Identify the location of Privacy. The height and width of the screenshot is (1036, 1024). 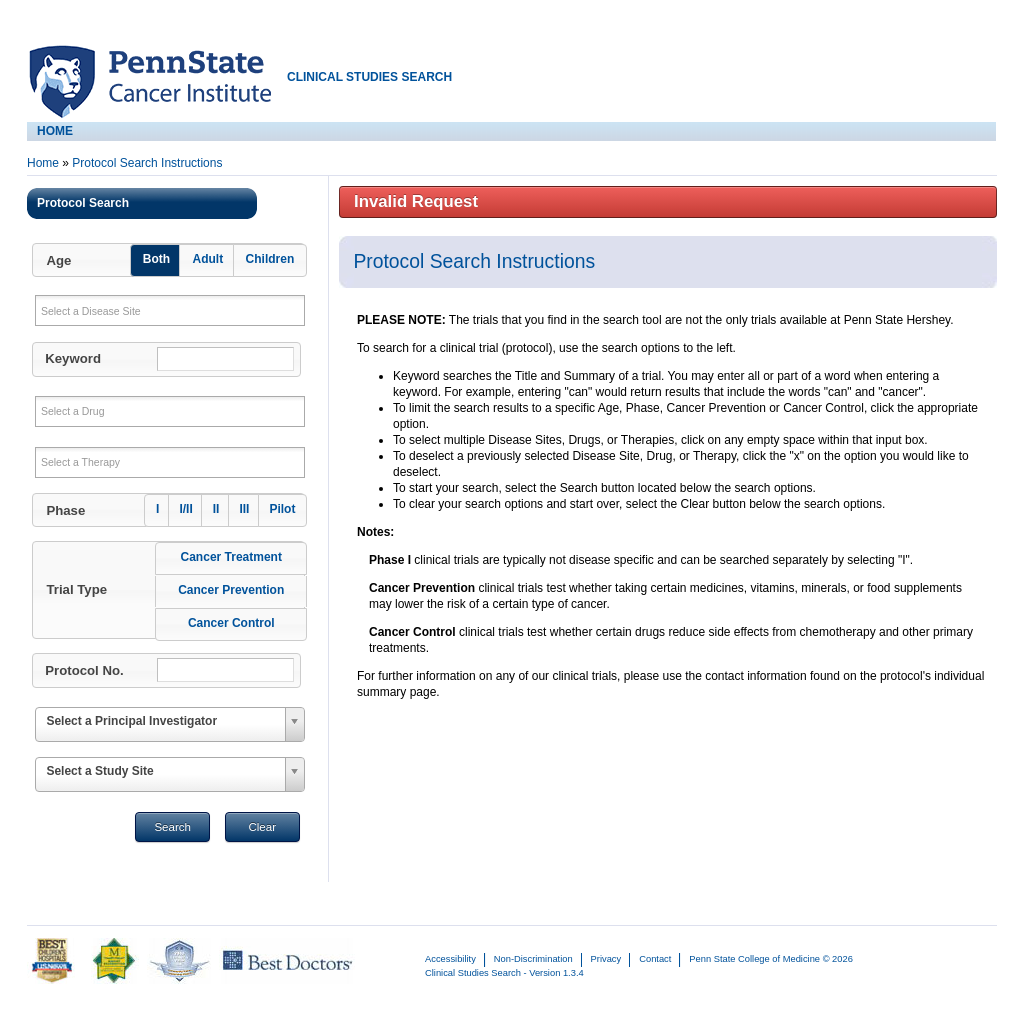
(606, 959).